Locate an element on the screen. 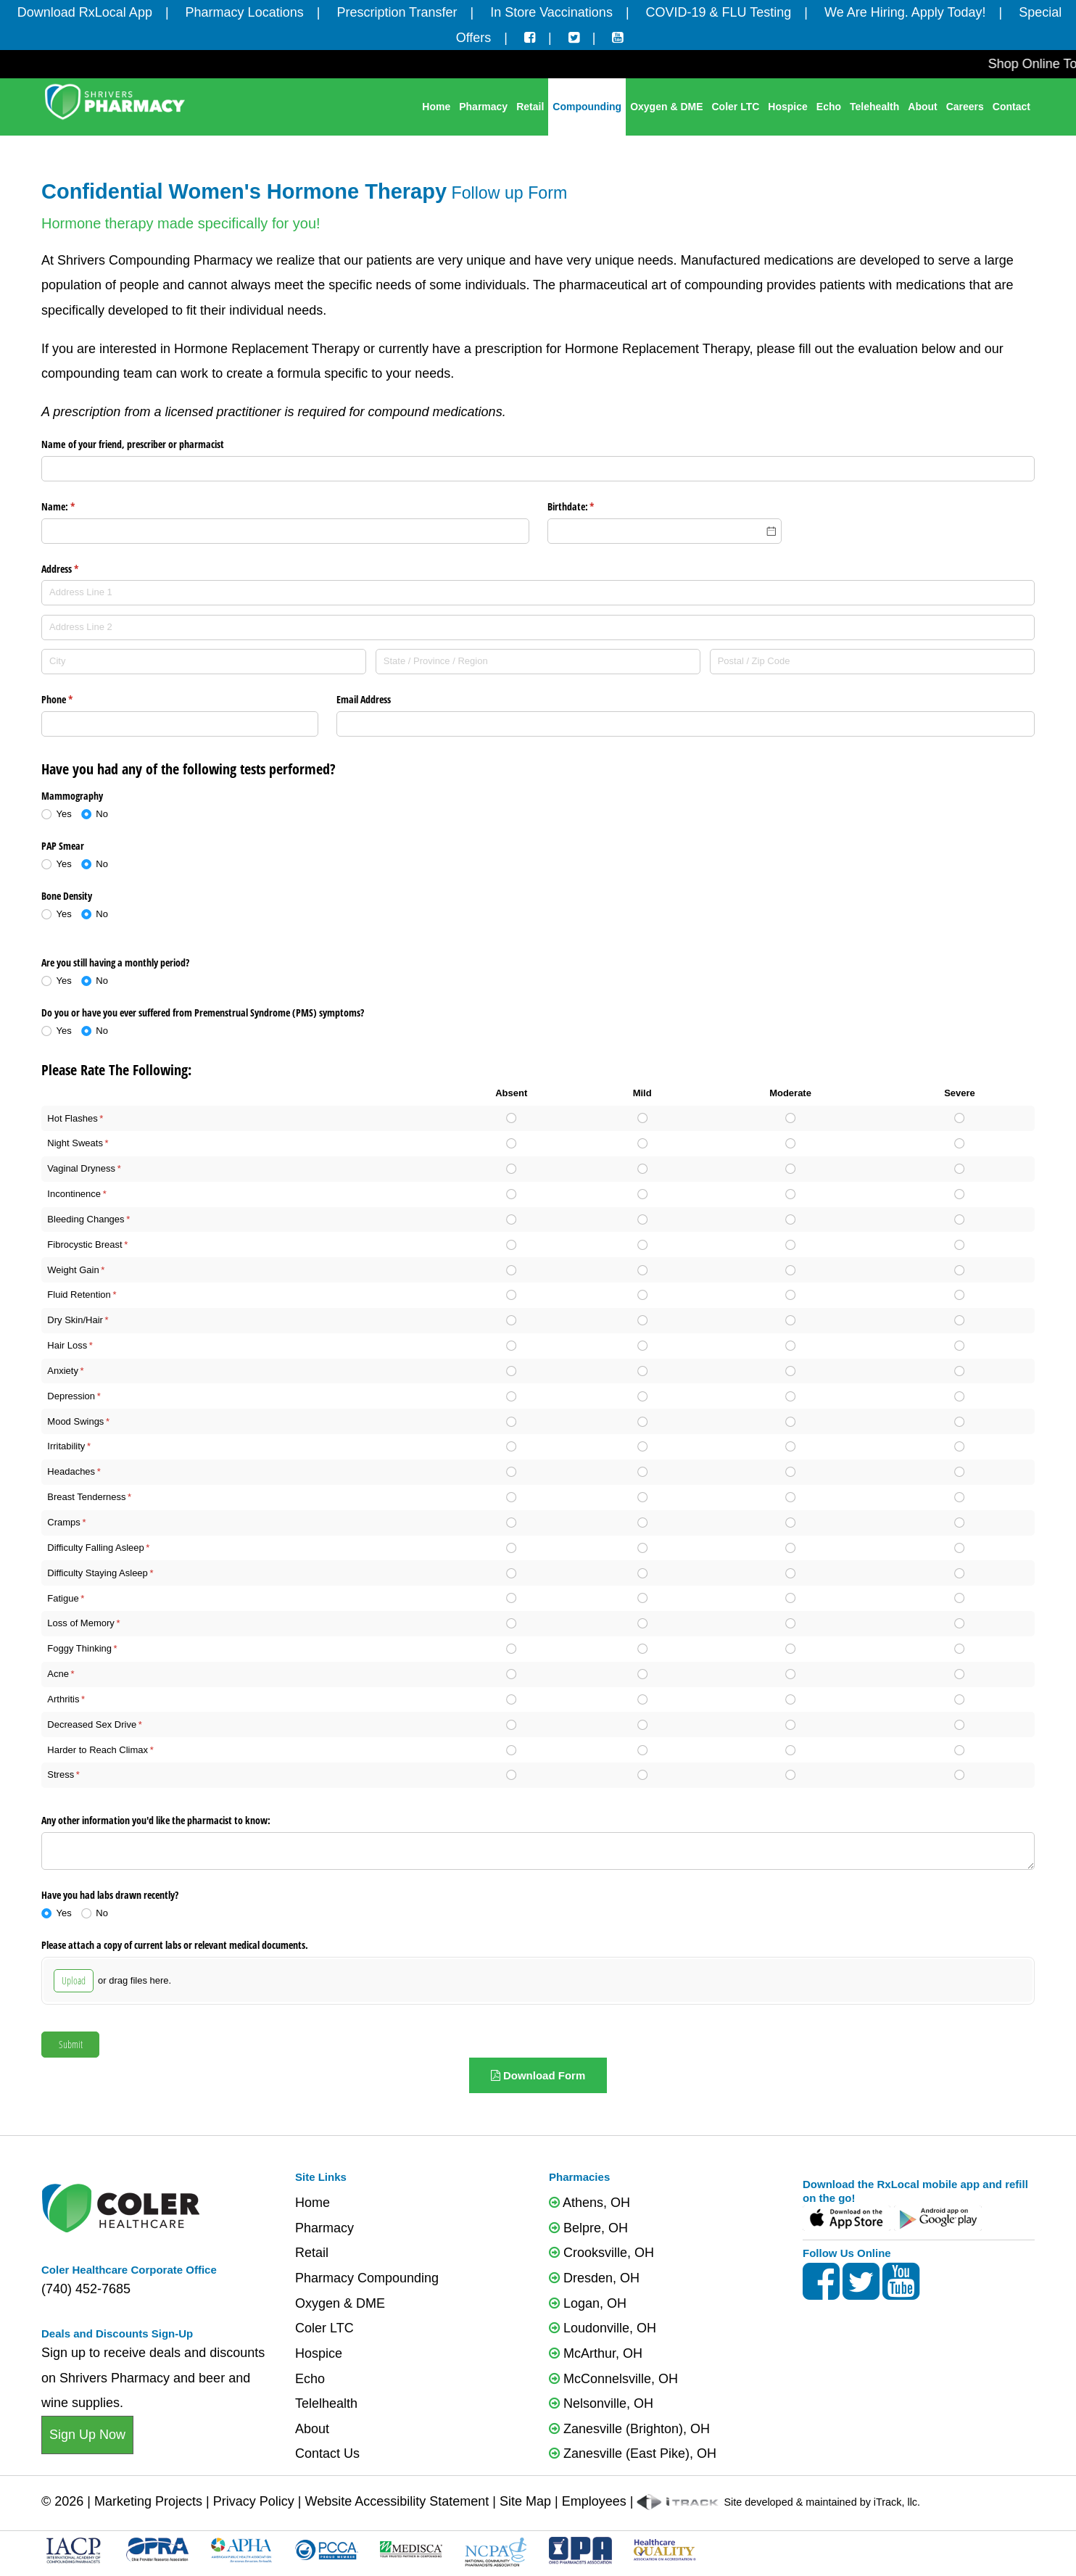 The width and height of the screenshot is (1076, 2576). Bleeding Changes is located at coordinates (85, 1219).